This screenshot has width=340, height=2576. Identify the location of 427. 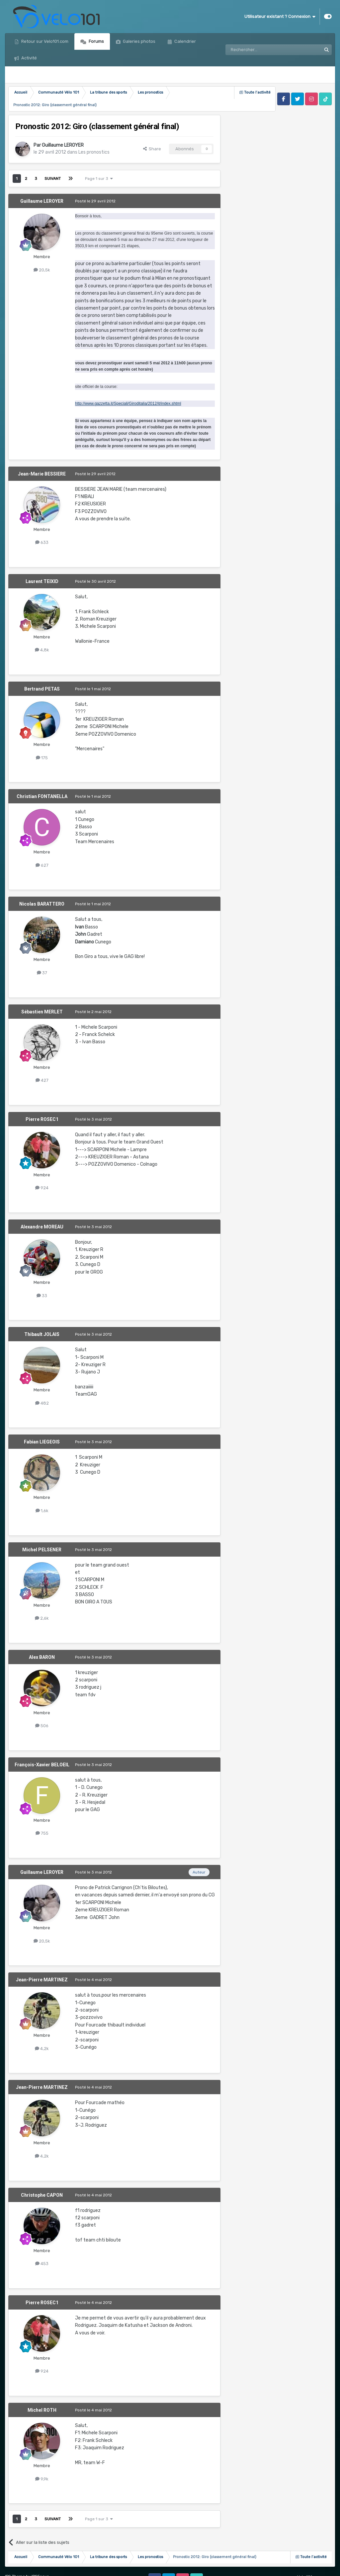
(42, 1080).